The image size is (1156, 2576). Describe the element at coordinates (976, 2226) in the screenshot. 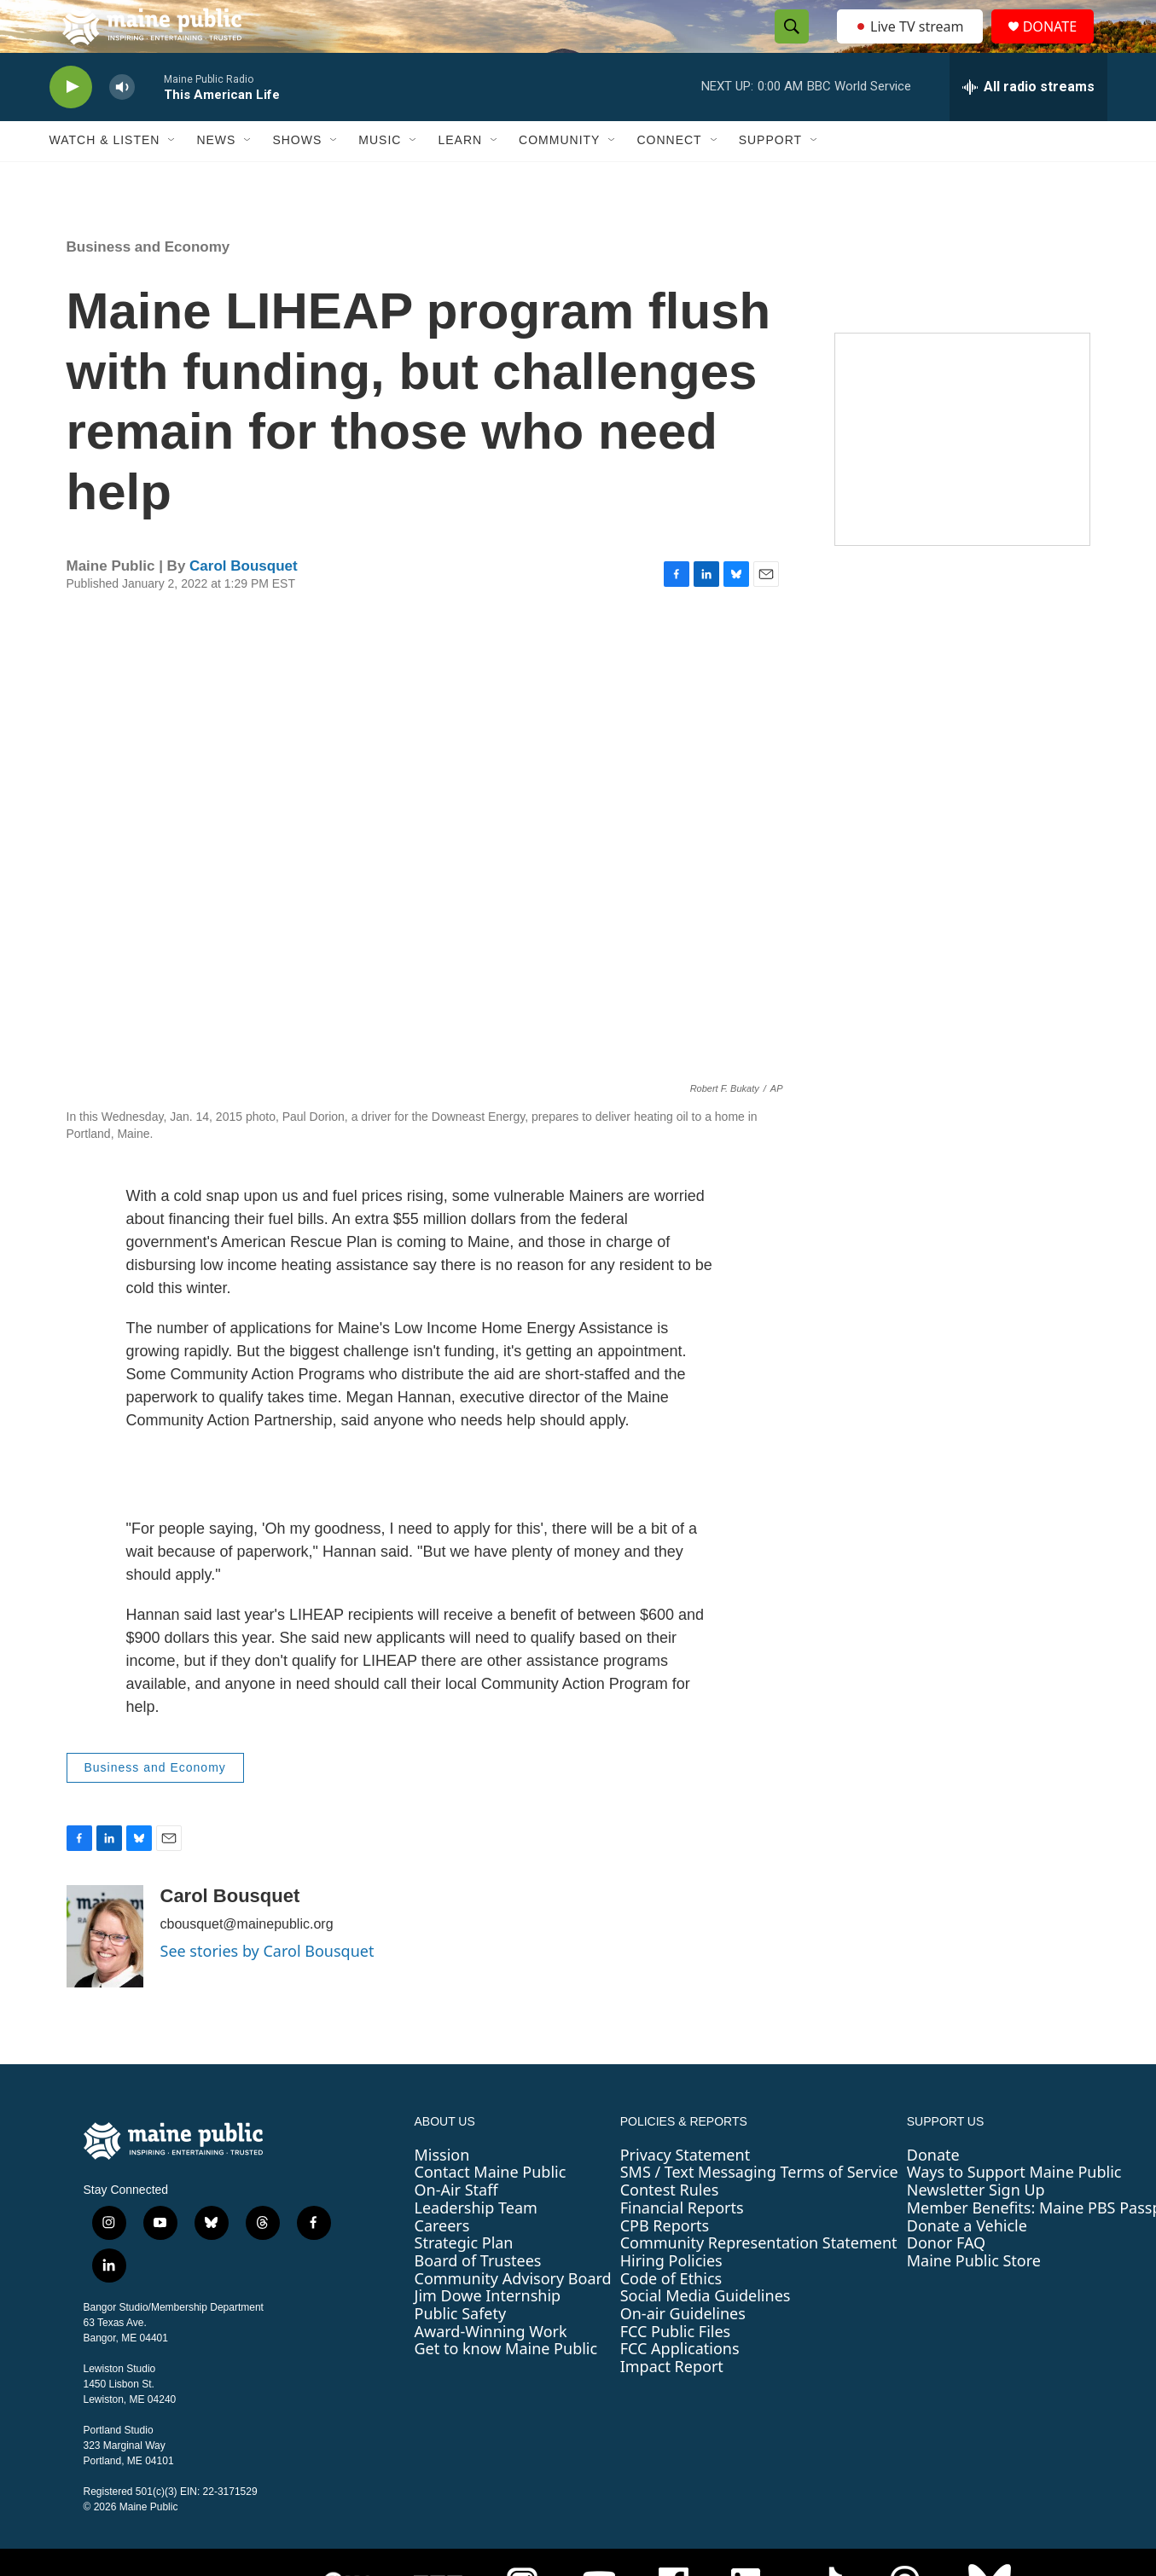

I see `Newsletter Sign Up` at that location.